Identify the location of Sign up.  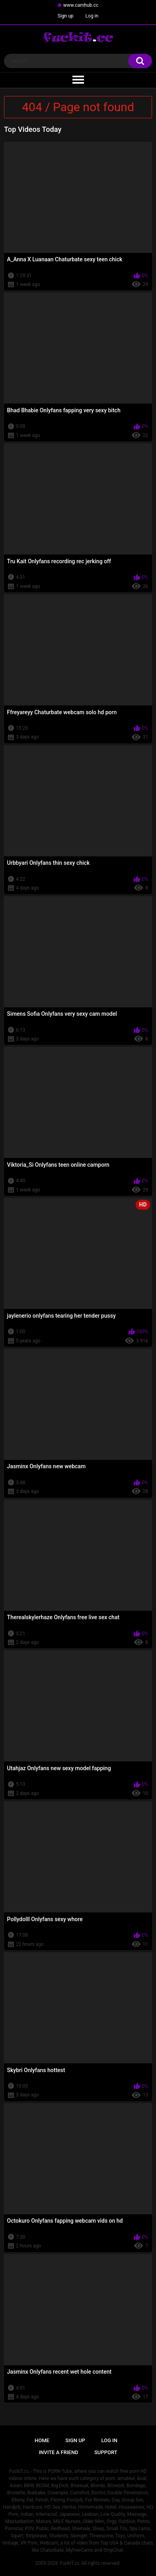
(66, 16).